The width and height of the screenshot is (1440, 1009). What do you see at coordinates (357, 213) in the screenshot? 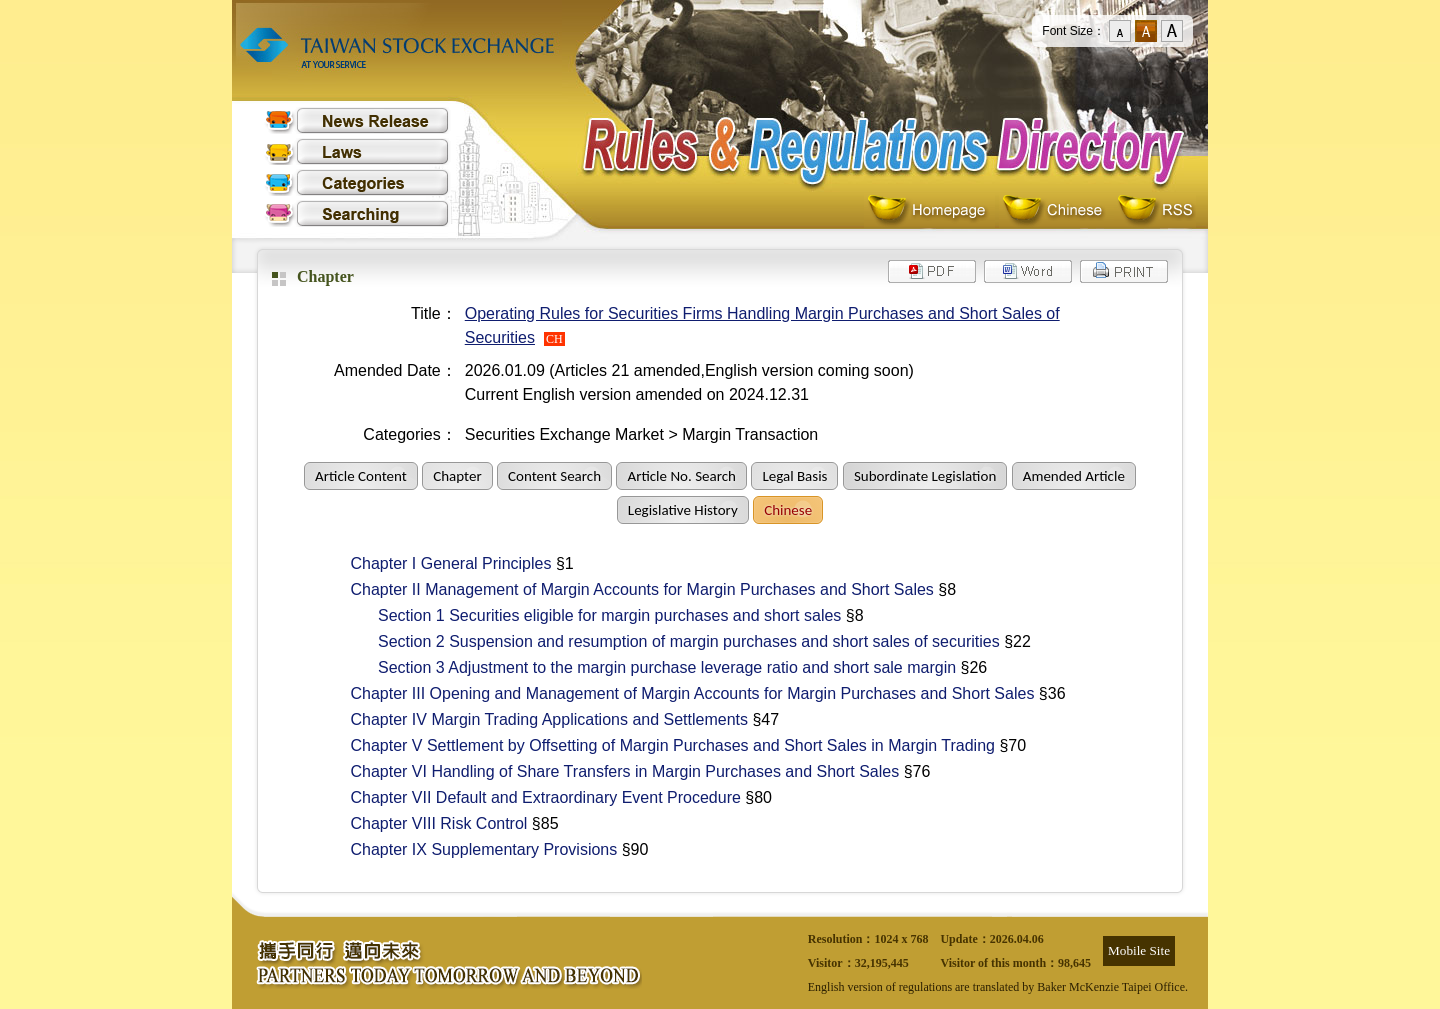
I see `Searching` at bounding box center [357, 213].